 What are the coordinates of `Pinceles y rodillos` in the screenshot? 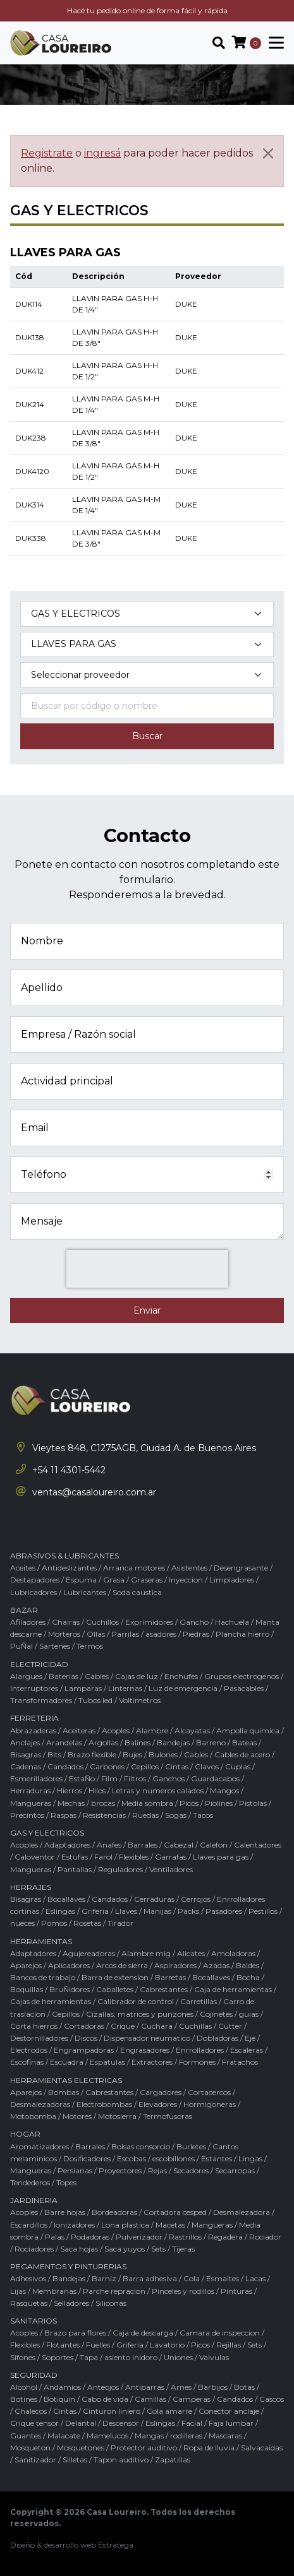 It's located at (183, 2291).